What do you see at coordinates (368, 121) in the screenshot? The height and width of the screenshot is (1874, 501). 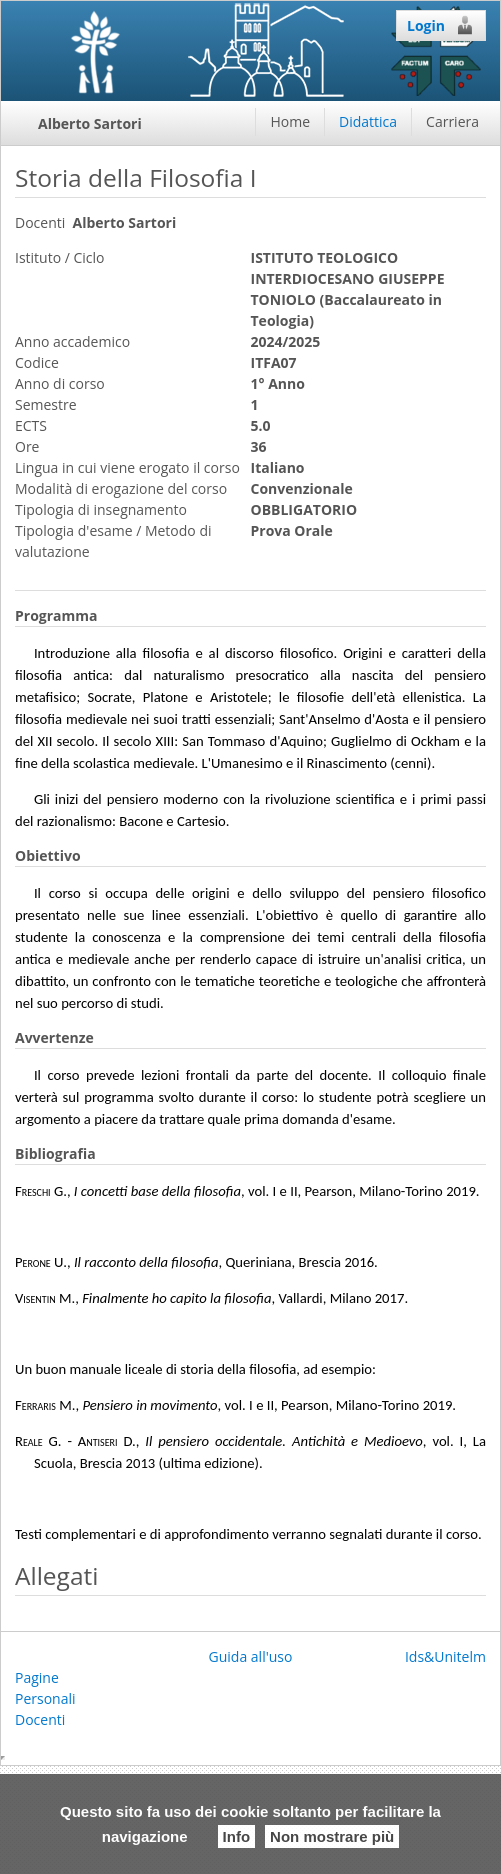 I see `Didattica` at bounding box center [368, 121].